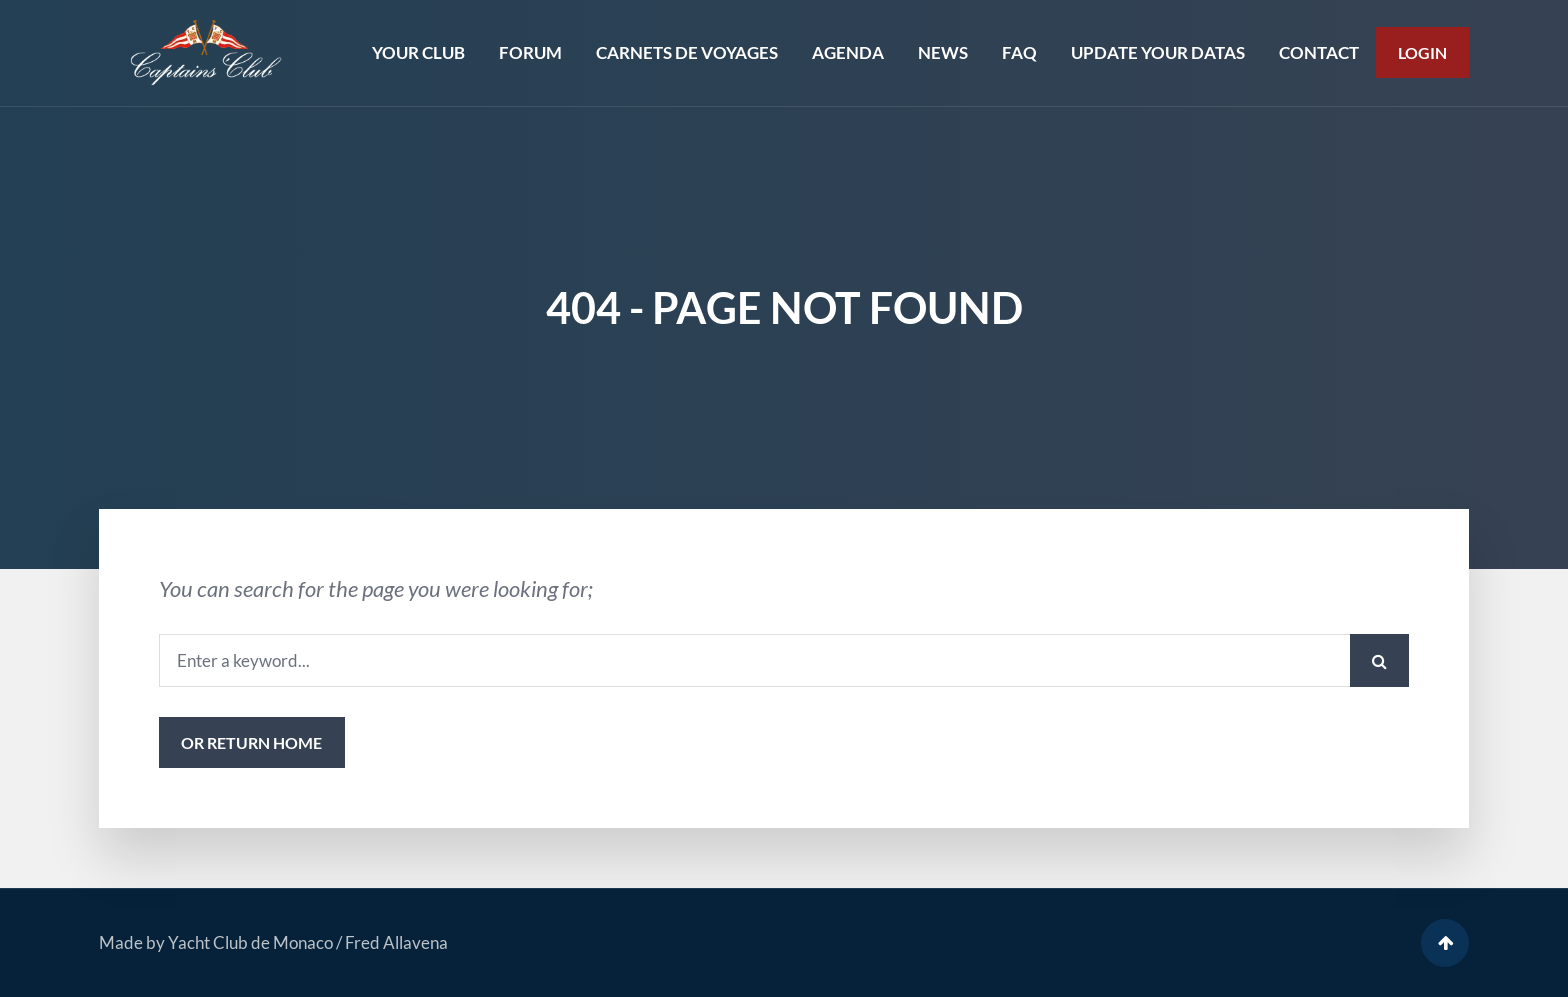 Image resolution: width=1568 pixels, height=997 pixels. What do you see at coordinates (1019, 52) in the screenshot?
I see `FAQ` at bounding box center [1019, 52].